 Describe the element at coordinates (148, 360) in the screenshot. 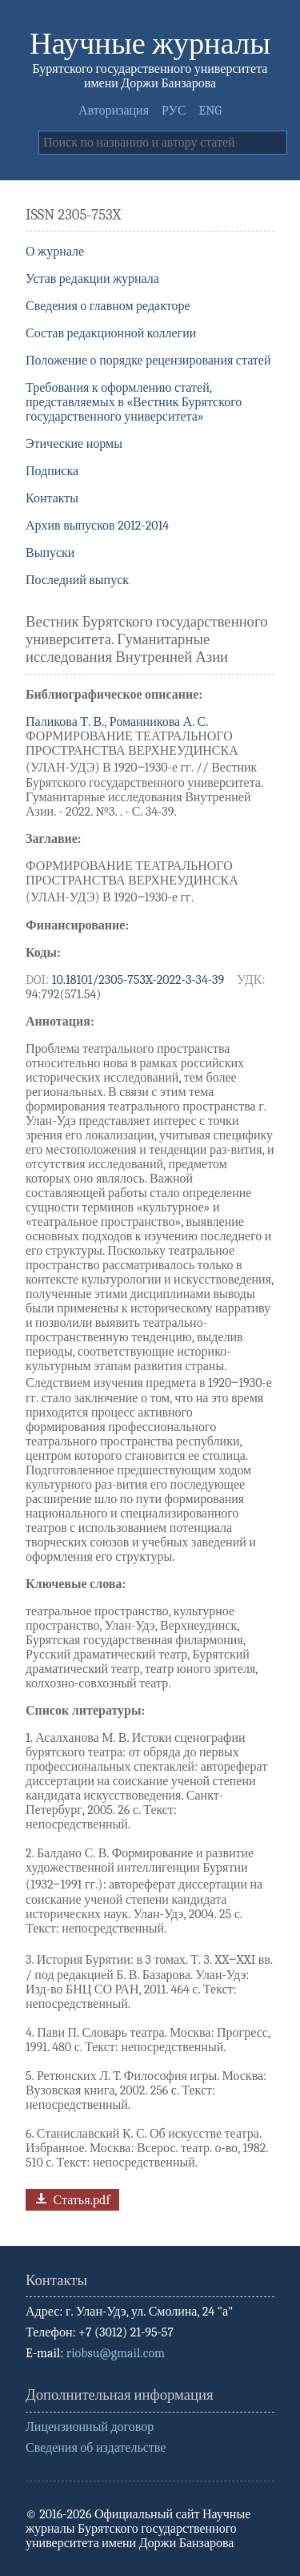

I see `Положение о порядке рецензирования статей` at that location.